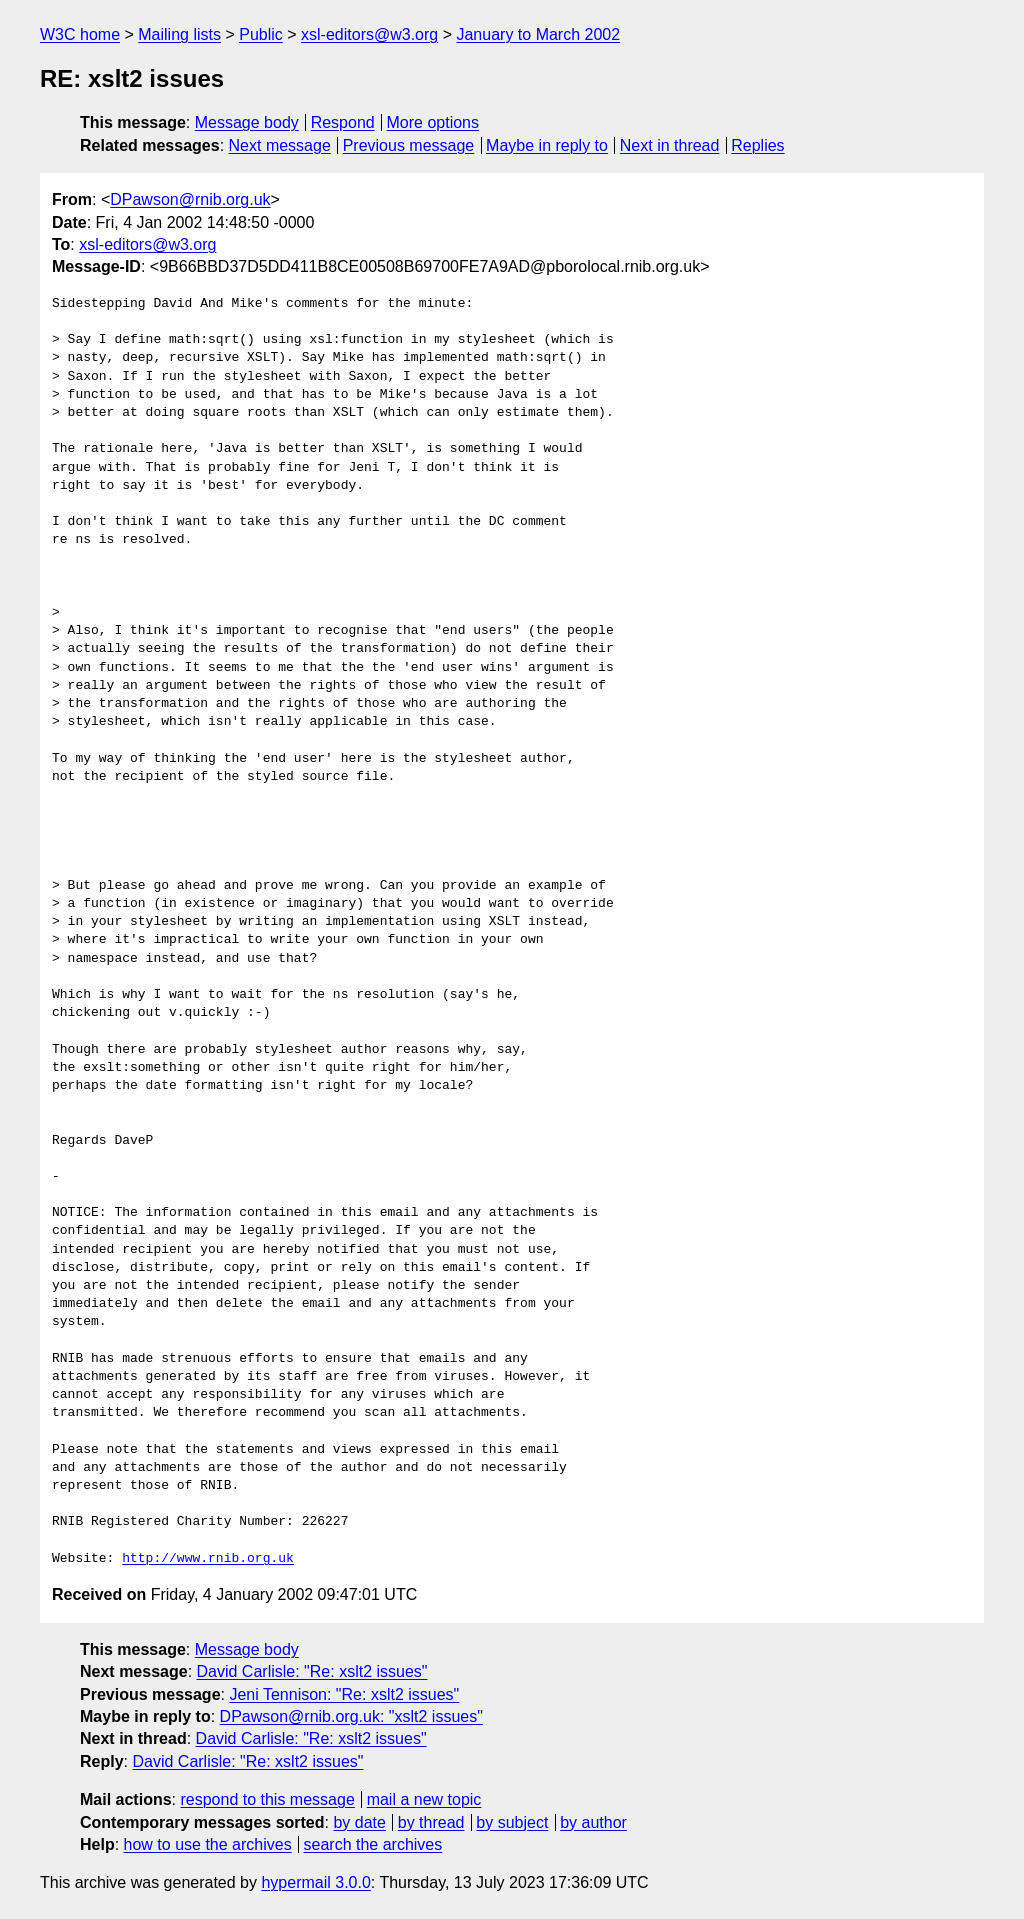  Describe the element at coordinates (315, 1882) in the screenshot. I see `hypermail 3.0.0` at that location.